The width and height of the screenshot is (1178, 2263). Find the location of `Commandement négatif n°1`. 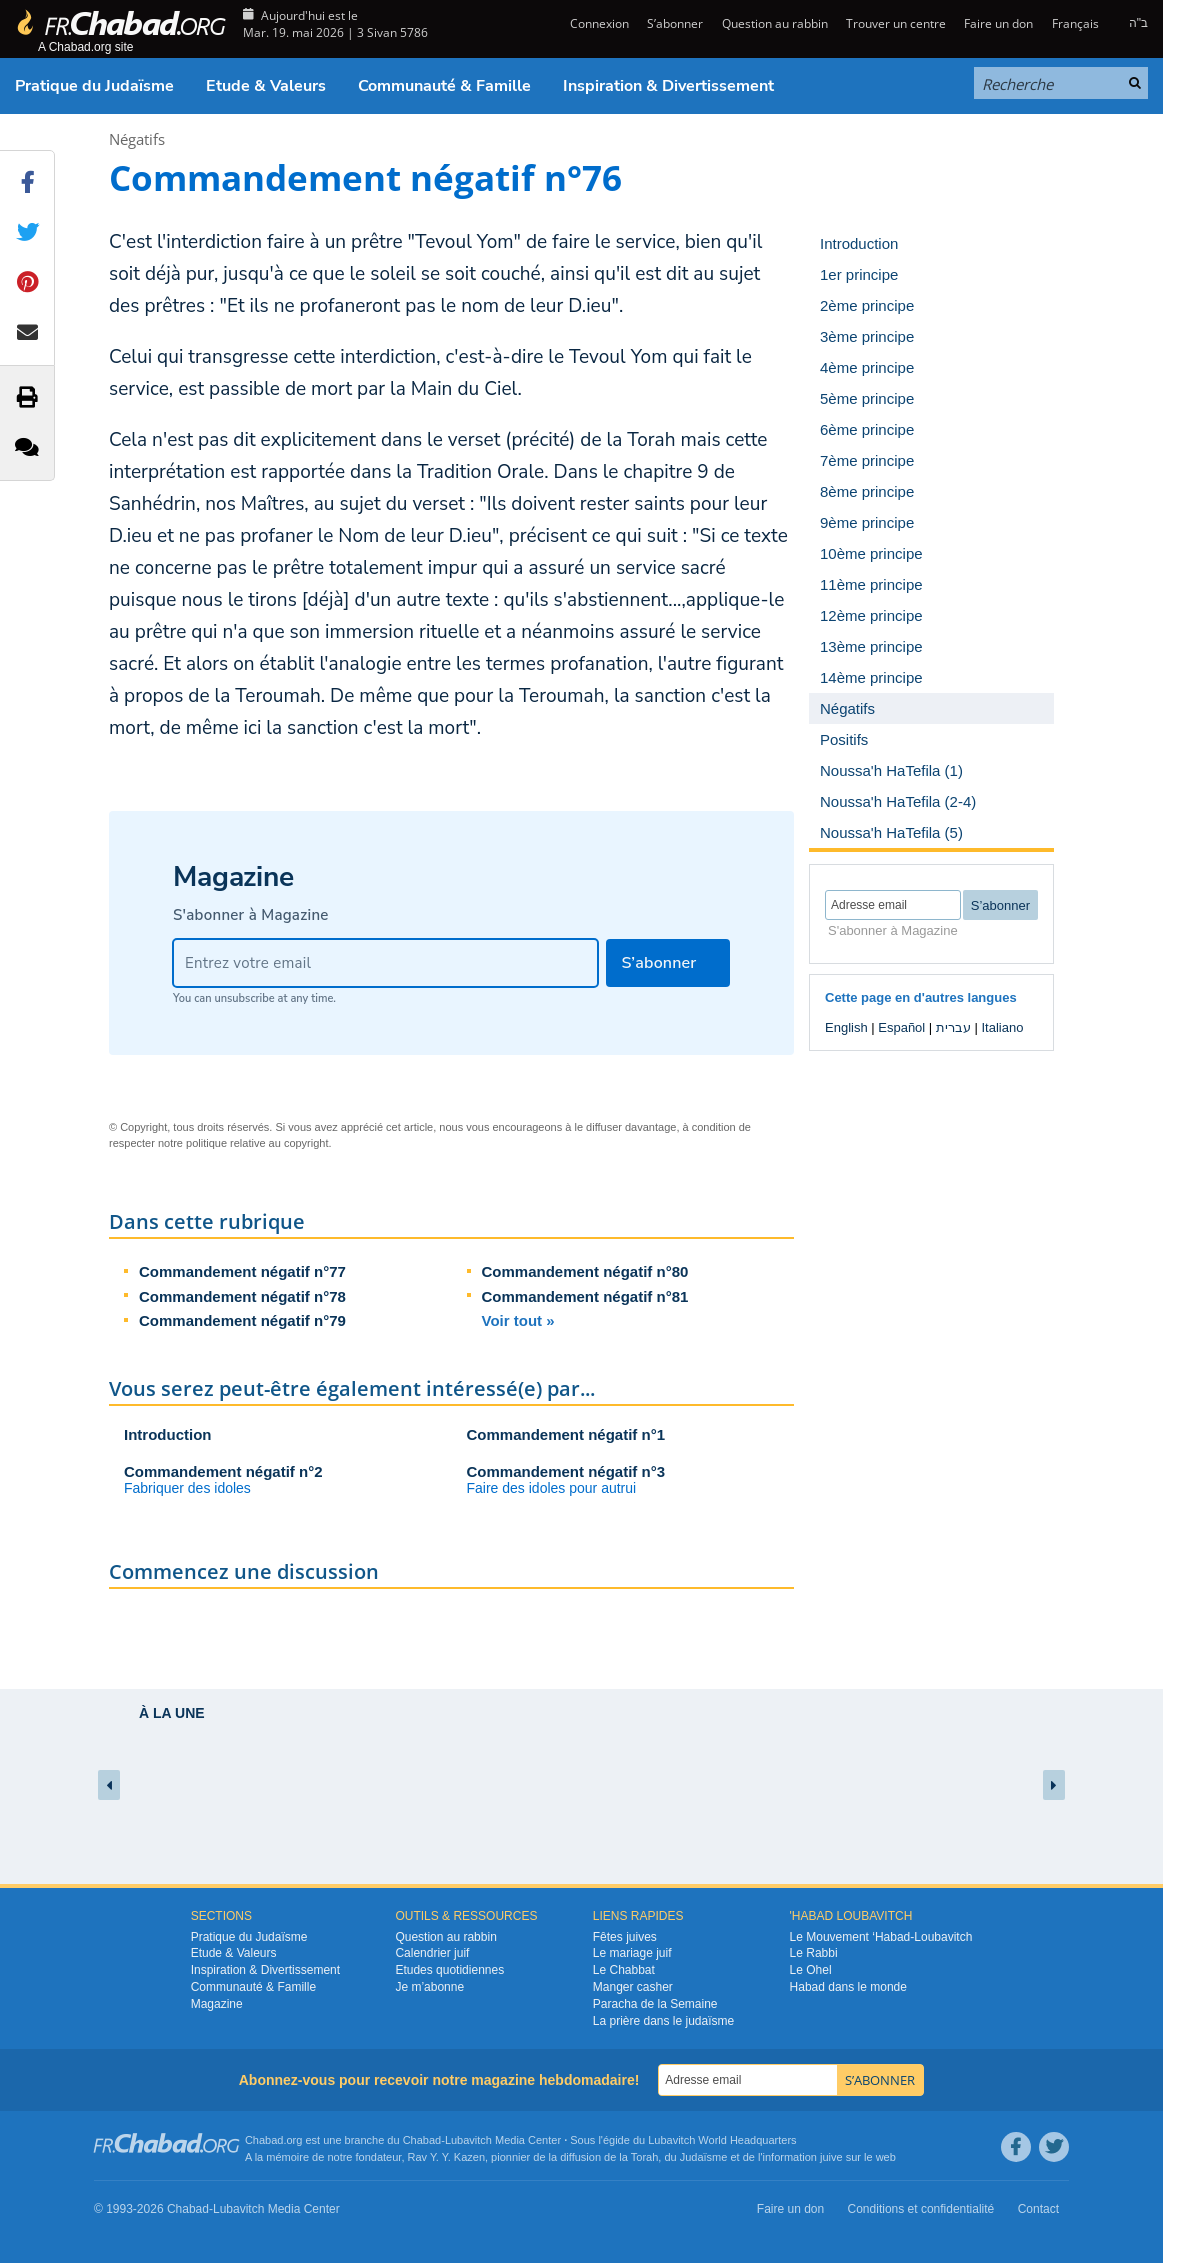

Commandement négatif n°1 is located at coordinates (566, 1434).